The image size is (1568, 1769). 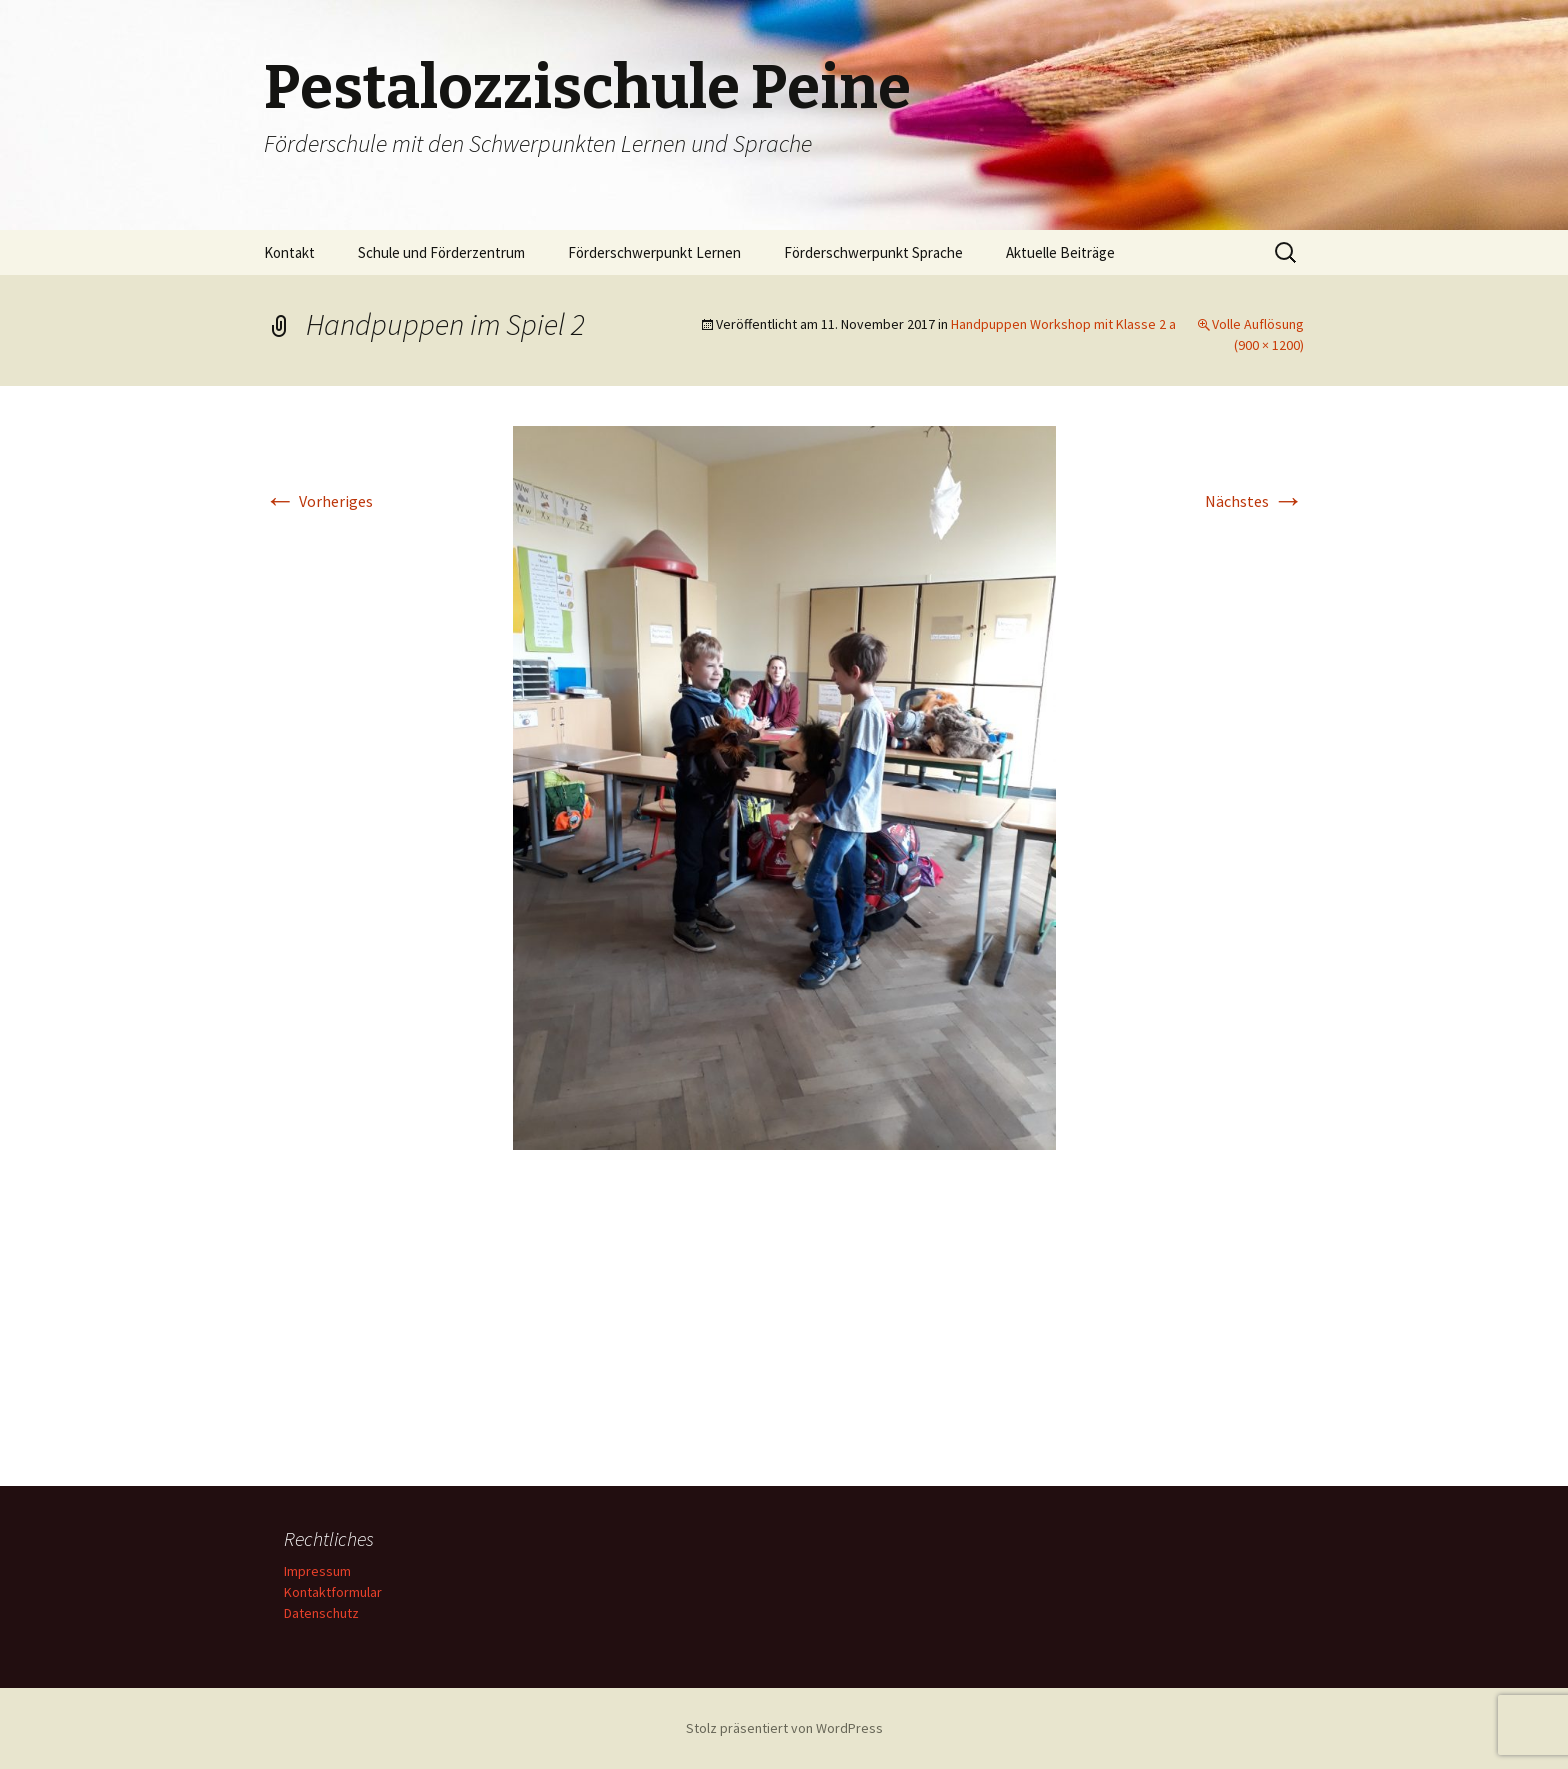 I want to click on Förderschwerpunkt Sprache, so click(x=873, y=252).